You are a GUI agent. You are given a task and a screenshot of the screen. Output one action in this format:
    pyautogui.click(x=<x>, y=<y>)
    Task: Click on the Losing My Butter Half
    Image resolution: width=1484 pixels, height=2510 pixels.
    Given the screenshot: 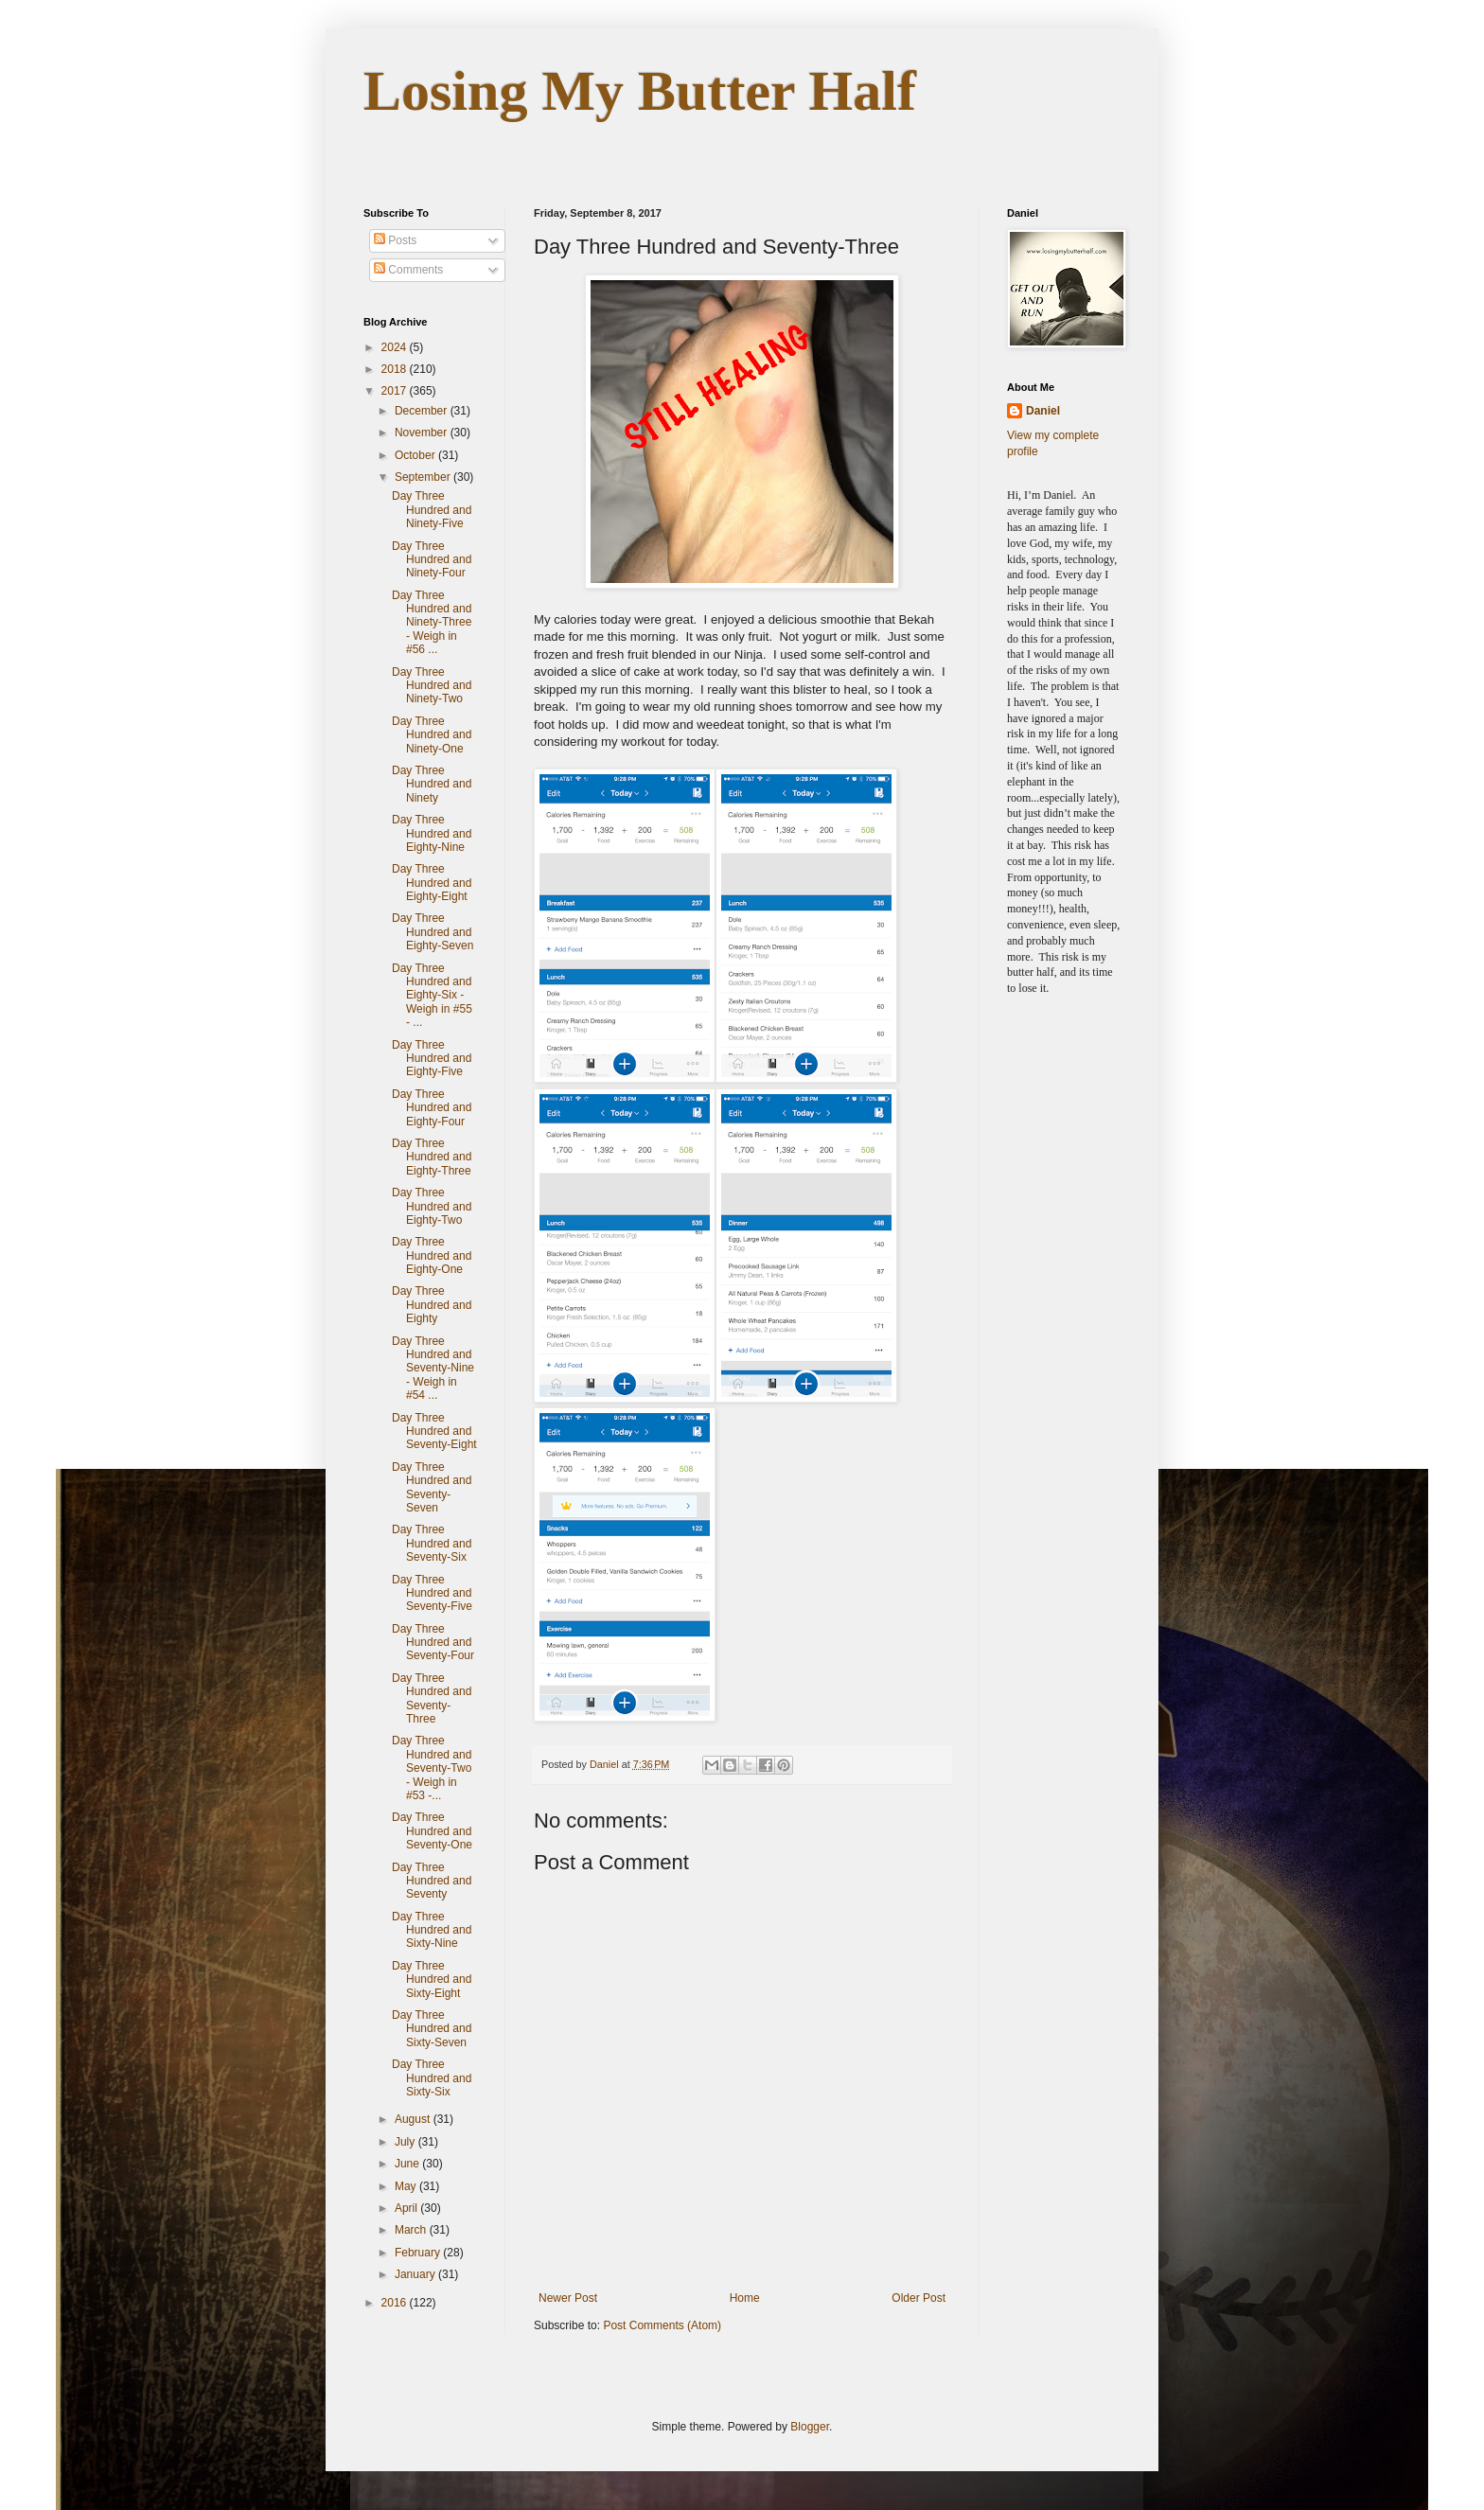 What is the action you would take?
    pyautogui.click(x=639, y=91)
    